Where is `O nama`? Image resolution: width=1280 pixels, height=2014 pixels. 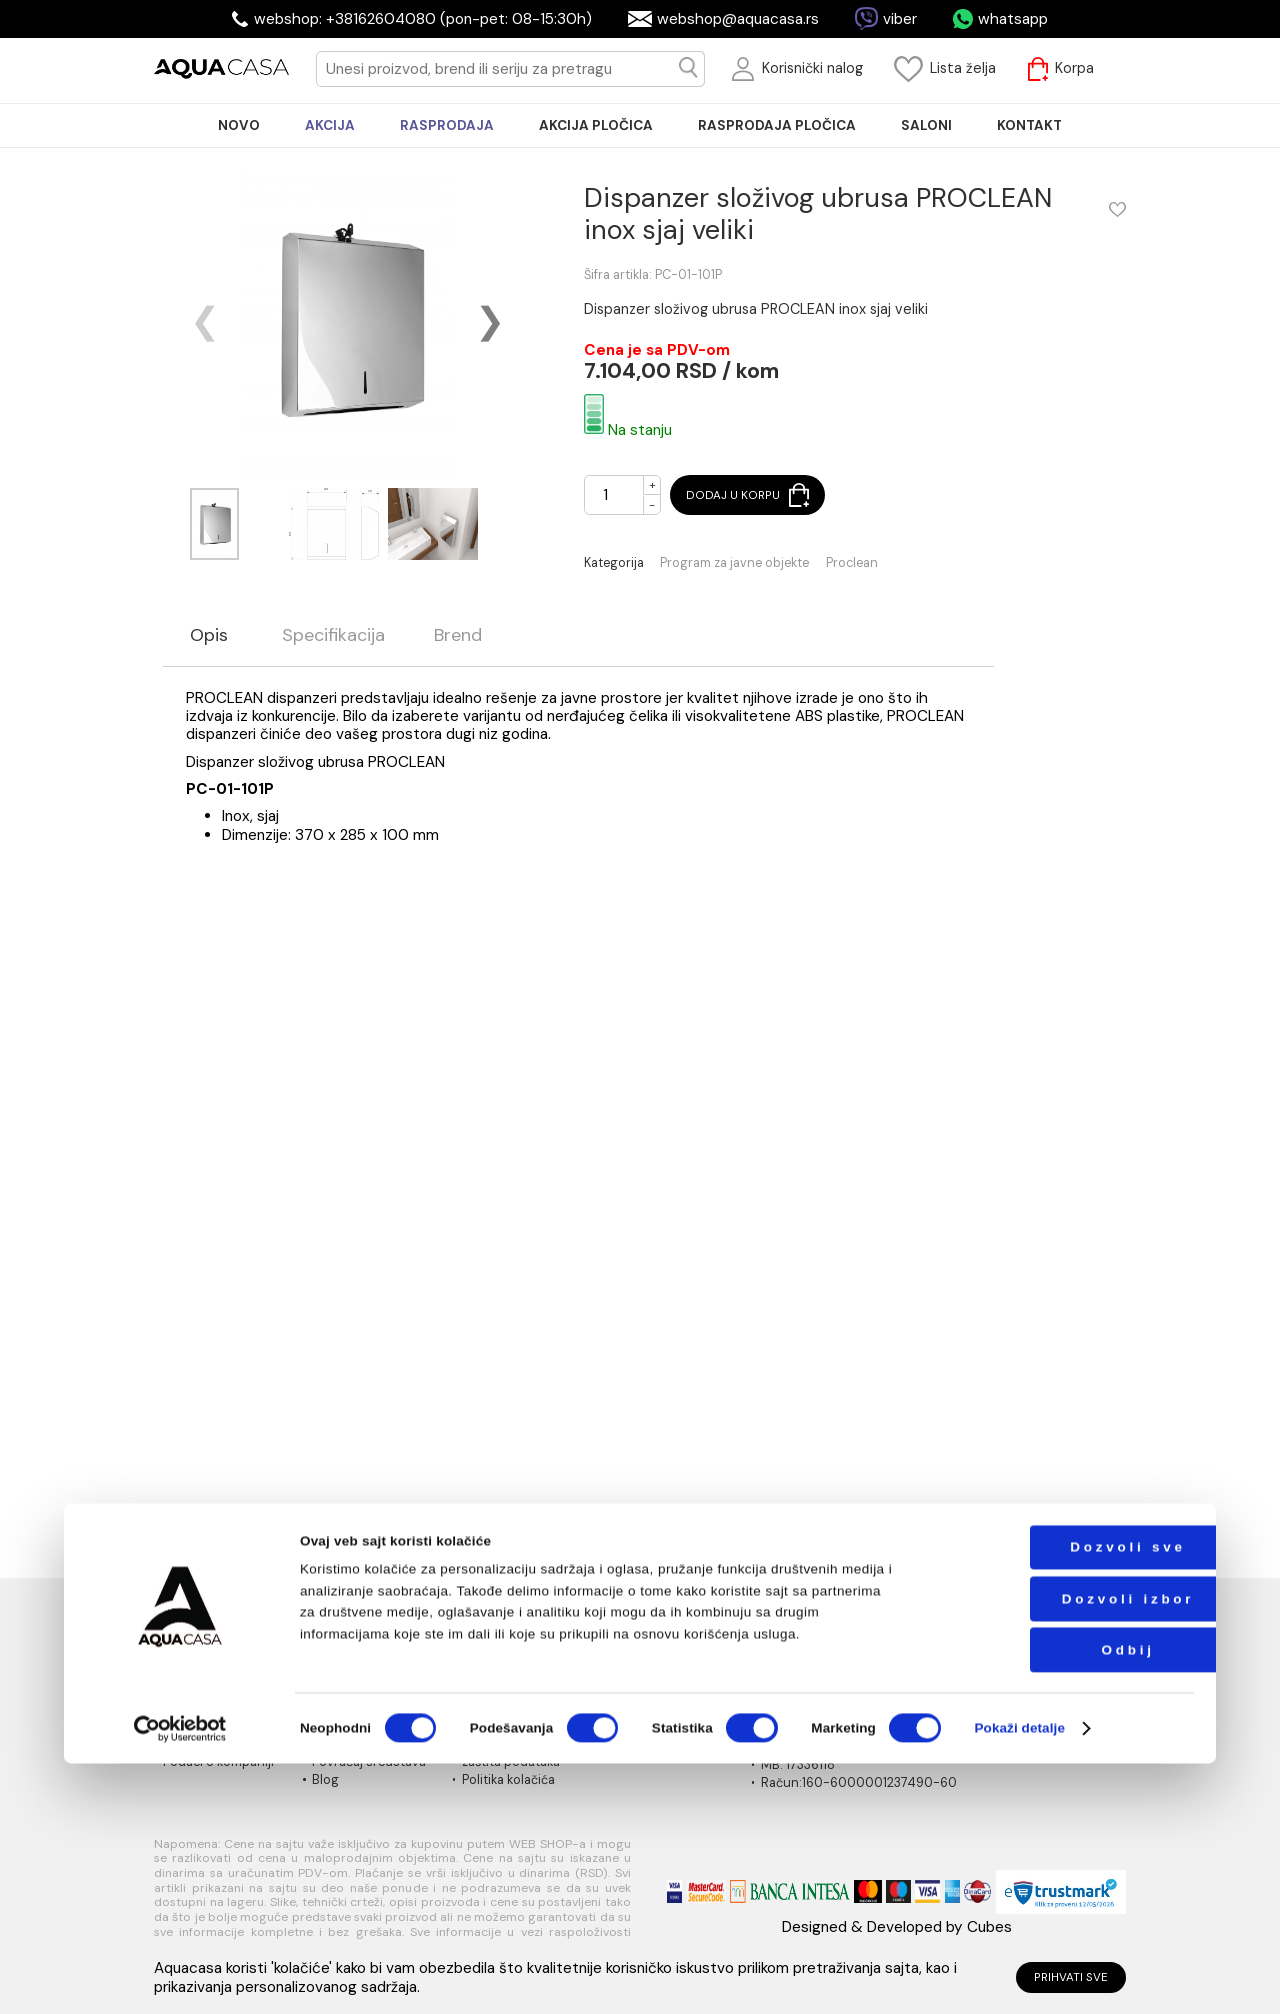
O nama is located at coordinates (186, 1670).